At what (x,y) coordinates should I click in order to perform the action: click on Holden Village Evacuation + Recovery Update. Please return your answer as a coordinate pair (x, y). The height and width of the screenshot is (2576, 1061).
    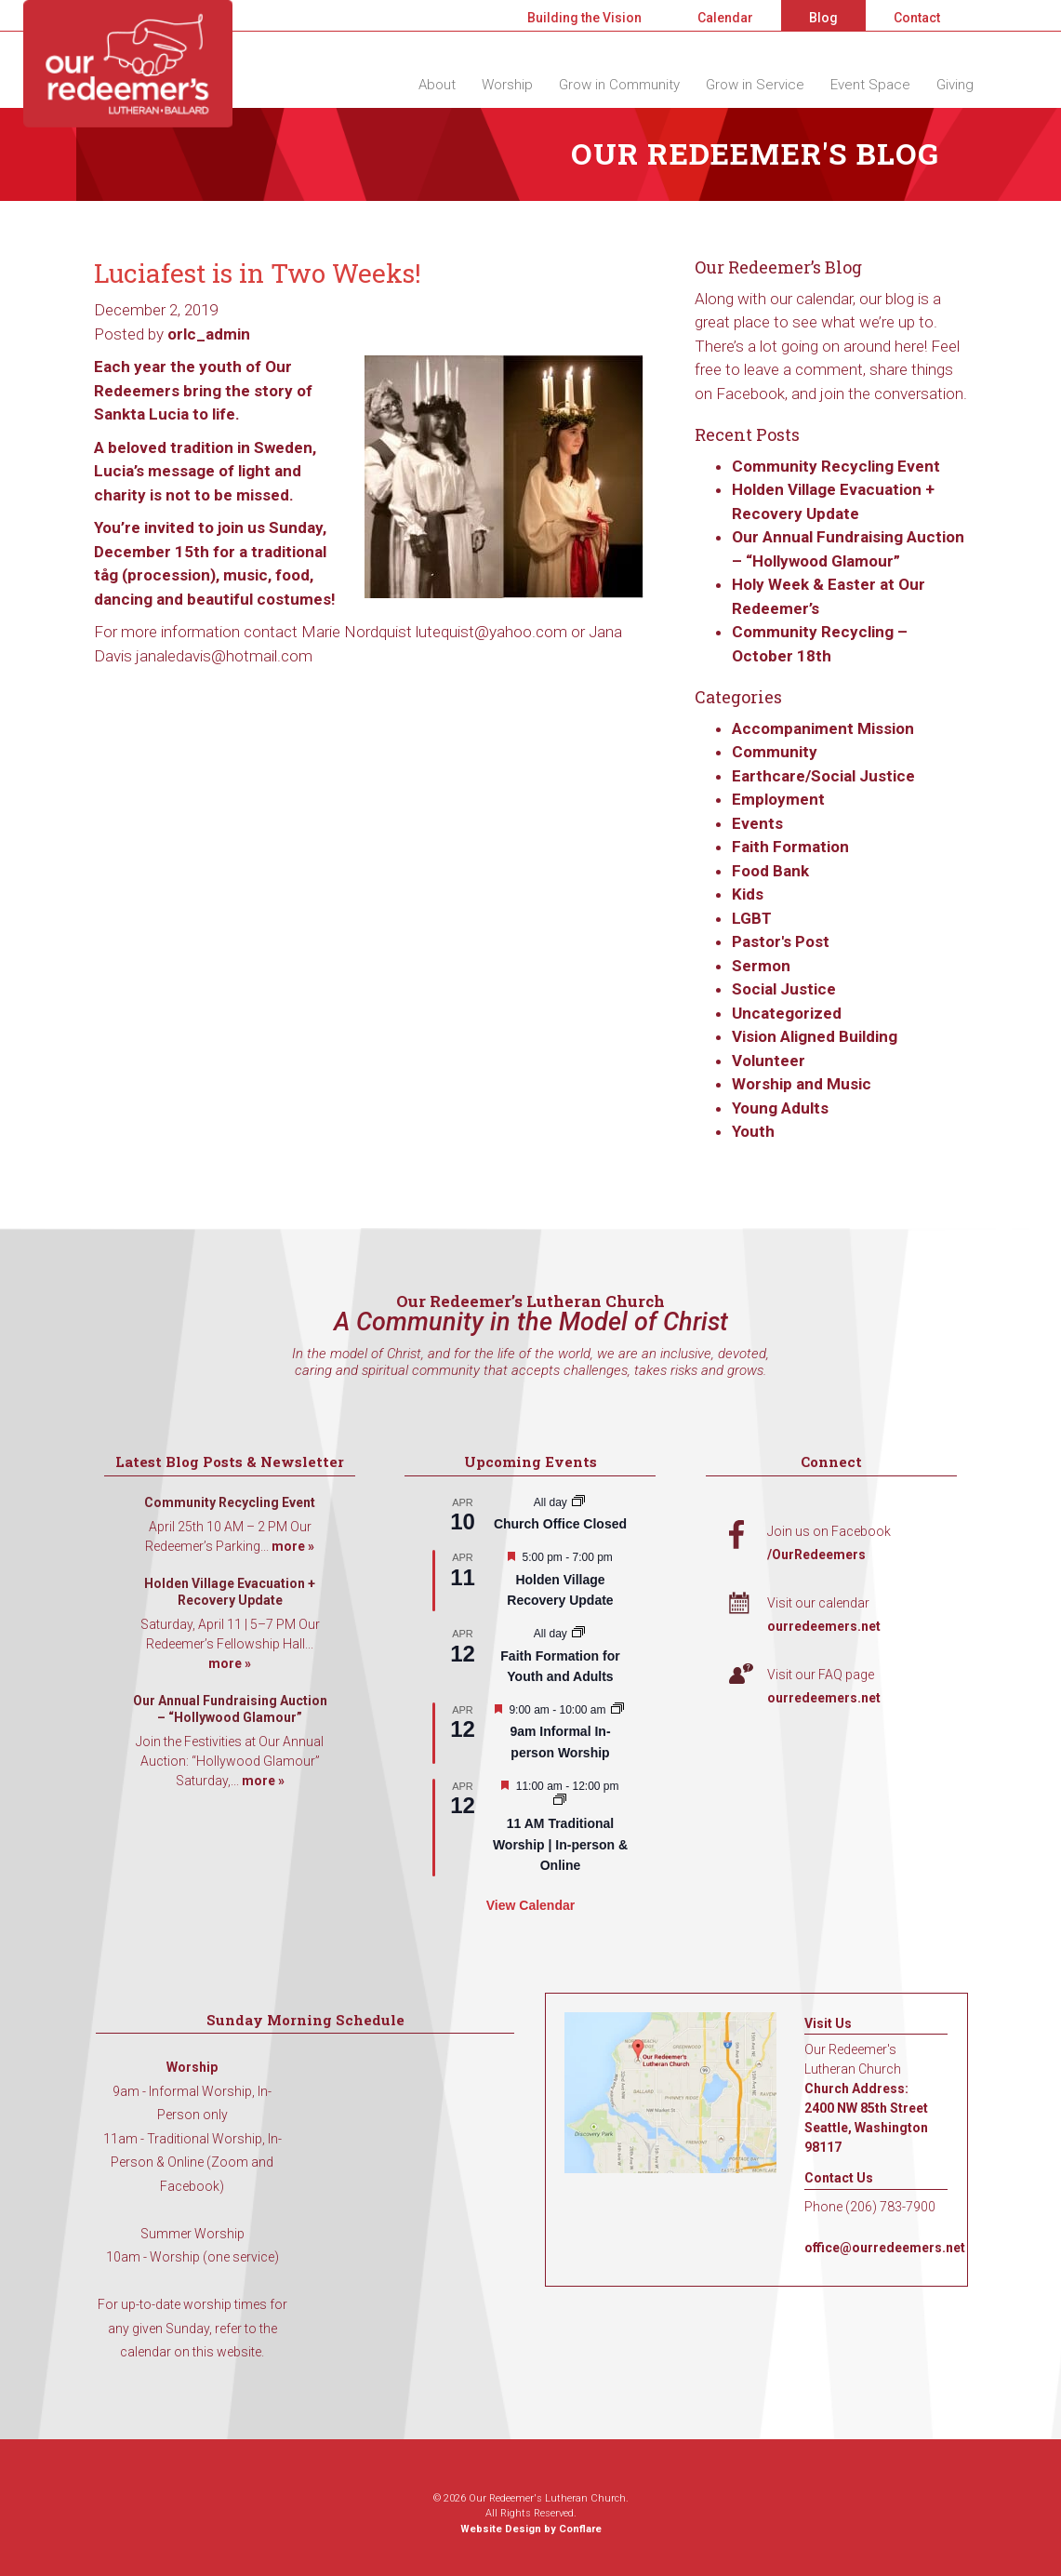
    Looking at the image, I should click on (229, 1592).